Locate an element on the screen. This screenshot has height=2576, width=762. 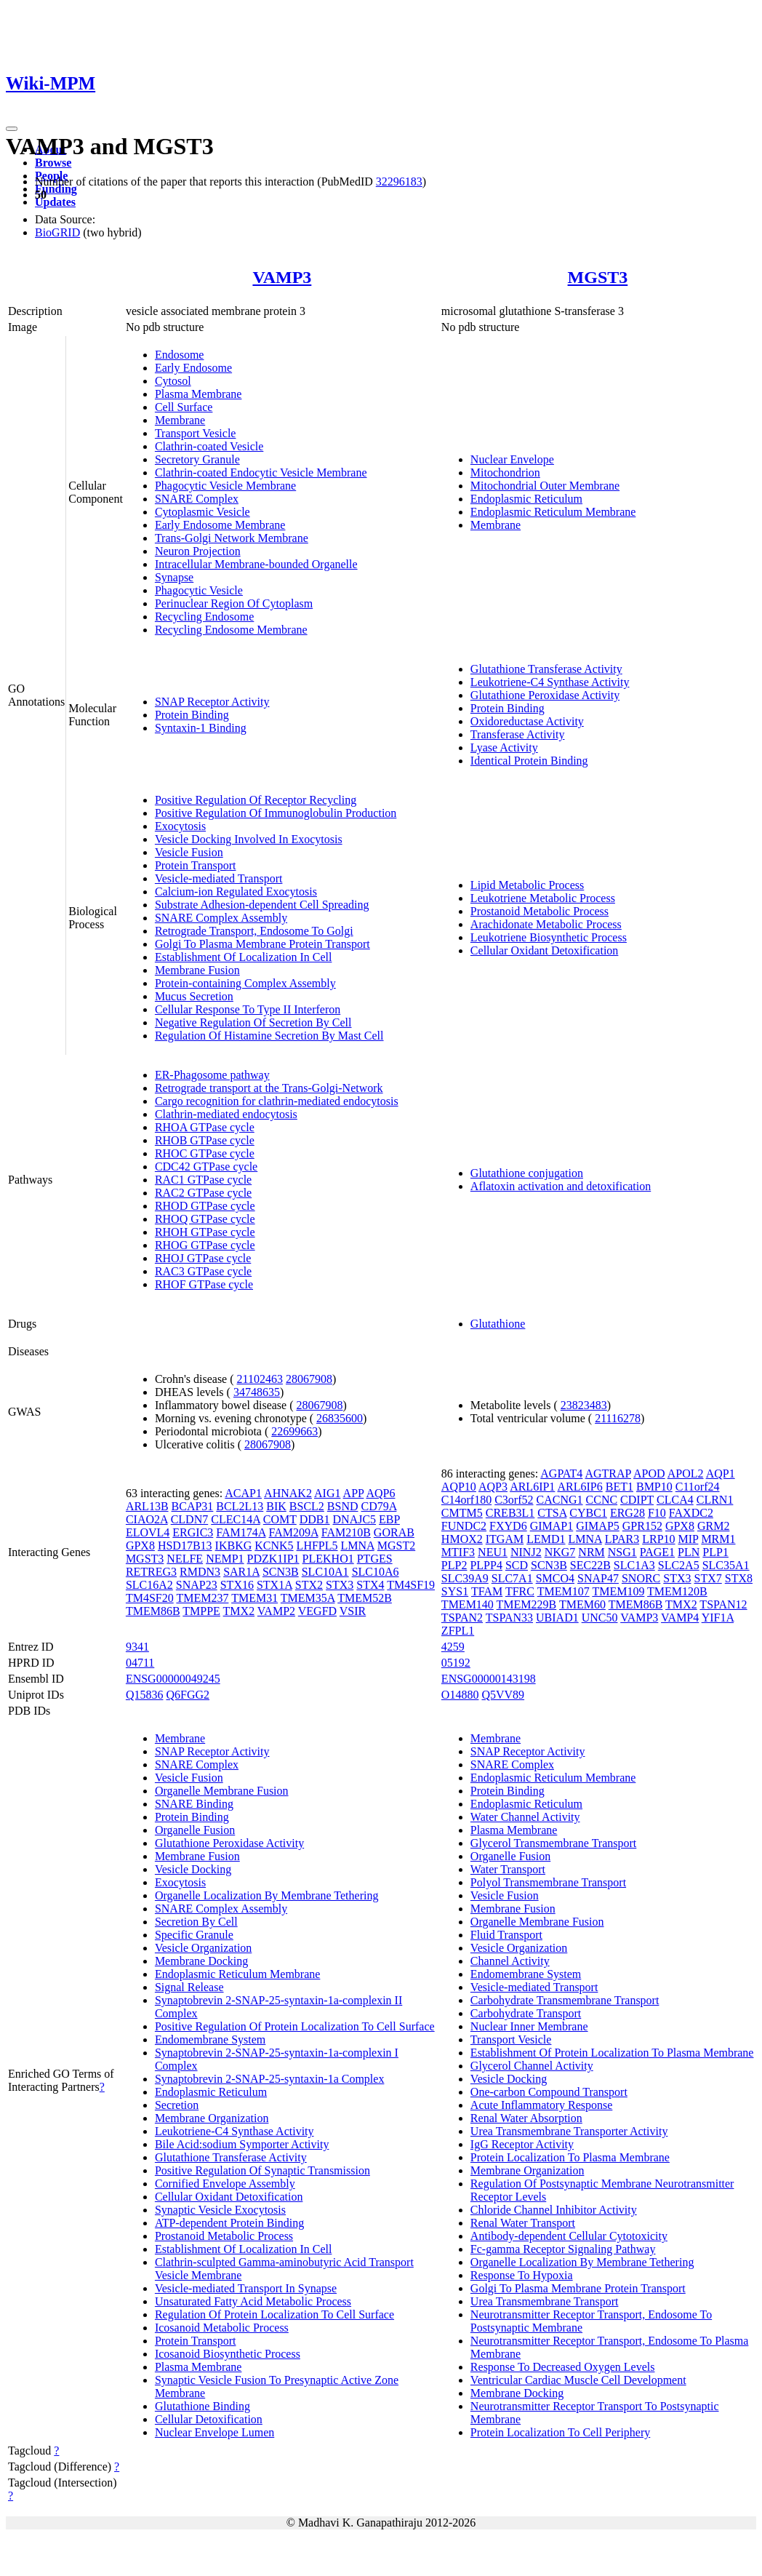
C11orf24 is located at coordinates (697, 1486).